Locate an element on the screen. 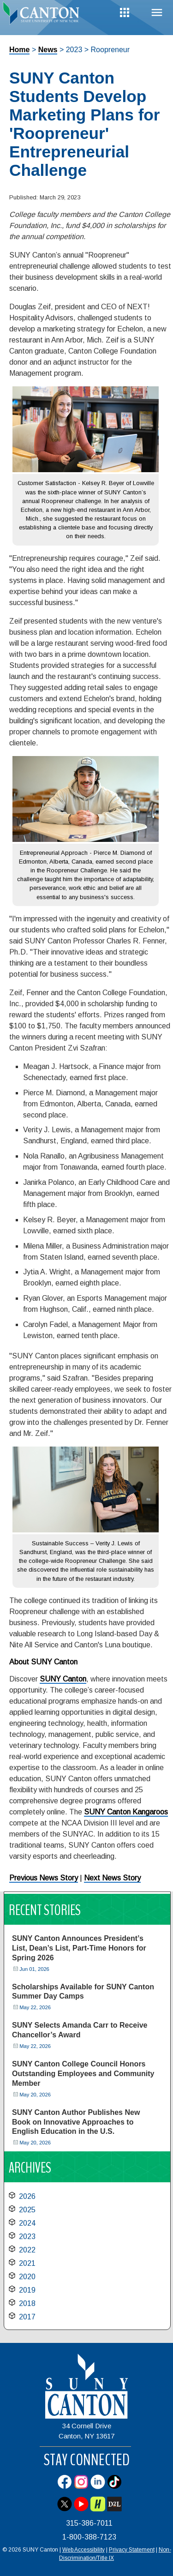 This screenshot has height=2576, width=173. 2019 is located at coordinates (27, 2290).